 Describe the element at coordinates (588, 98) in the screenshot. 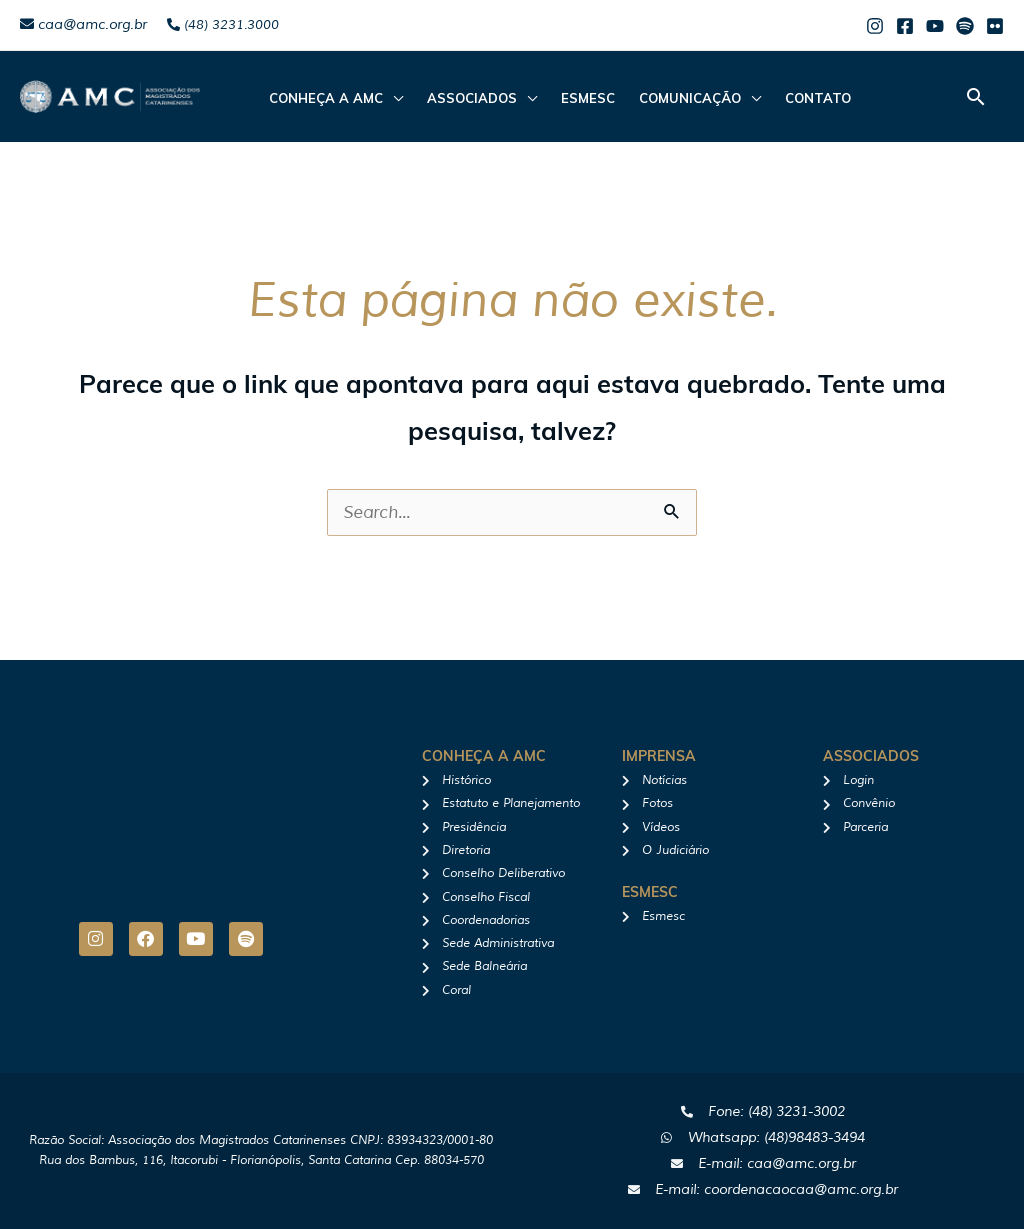

I see `Esmesc` at that location.